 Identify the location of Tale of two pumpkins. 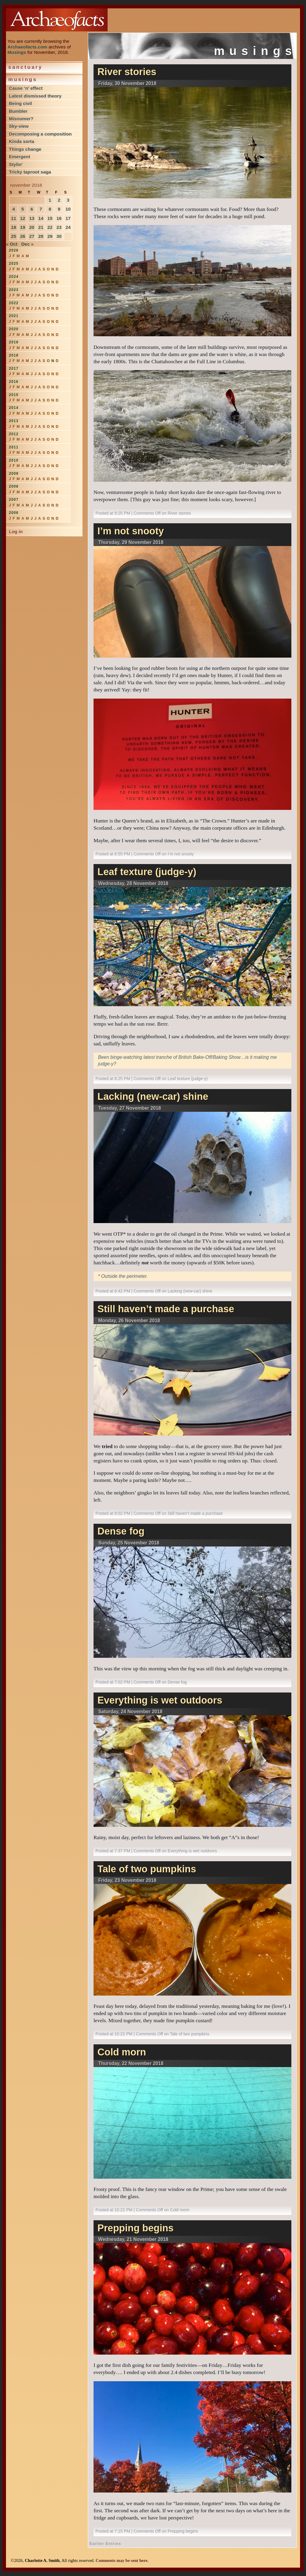
(146, 1869).